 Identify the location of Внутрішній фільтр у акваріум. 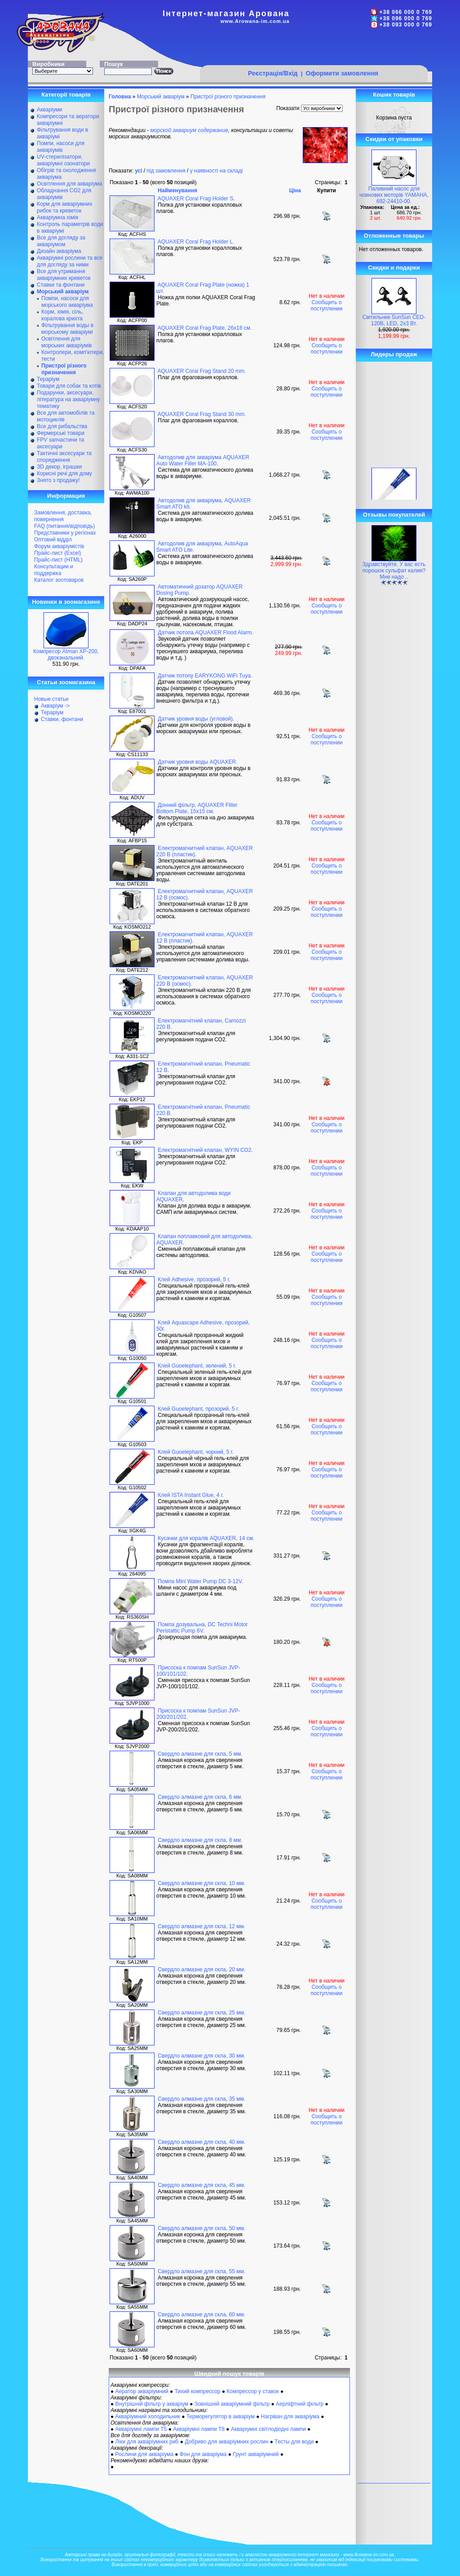
(151, 2404).